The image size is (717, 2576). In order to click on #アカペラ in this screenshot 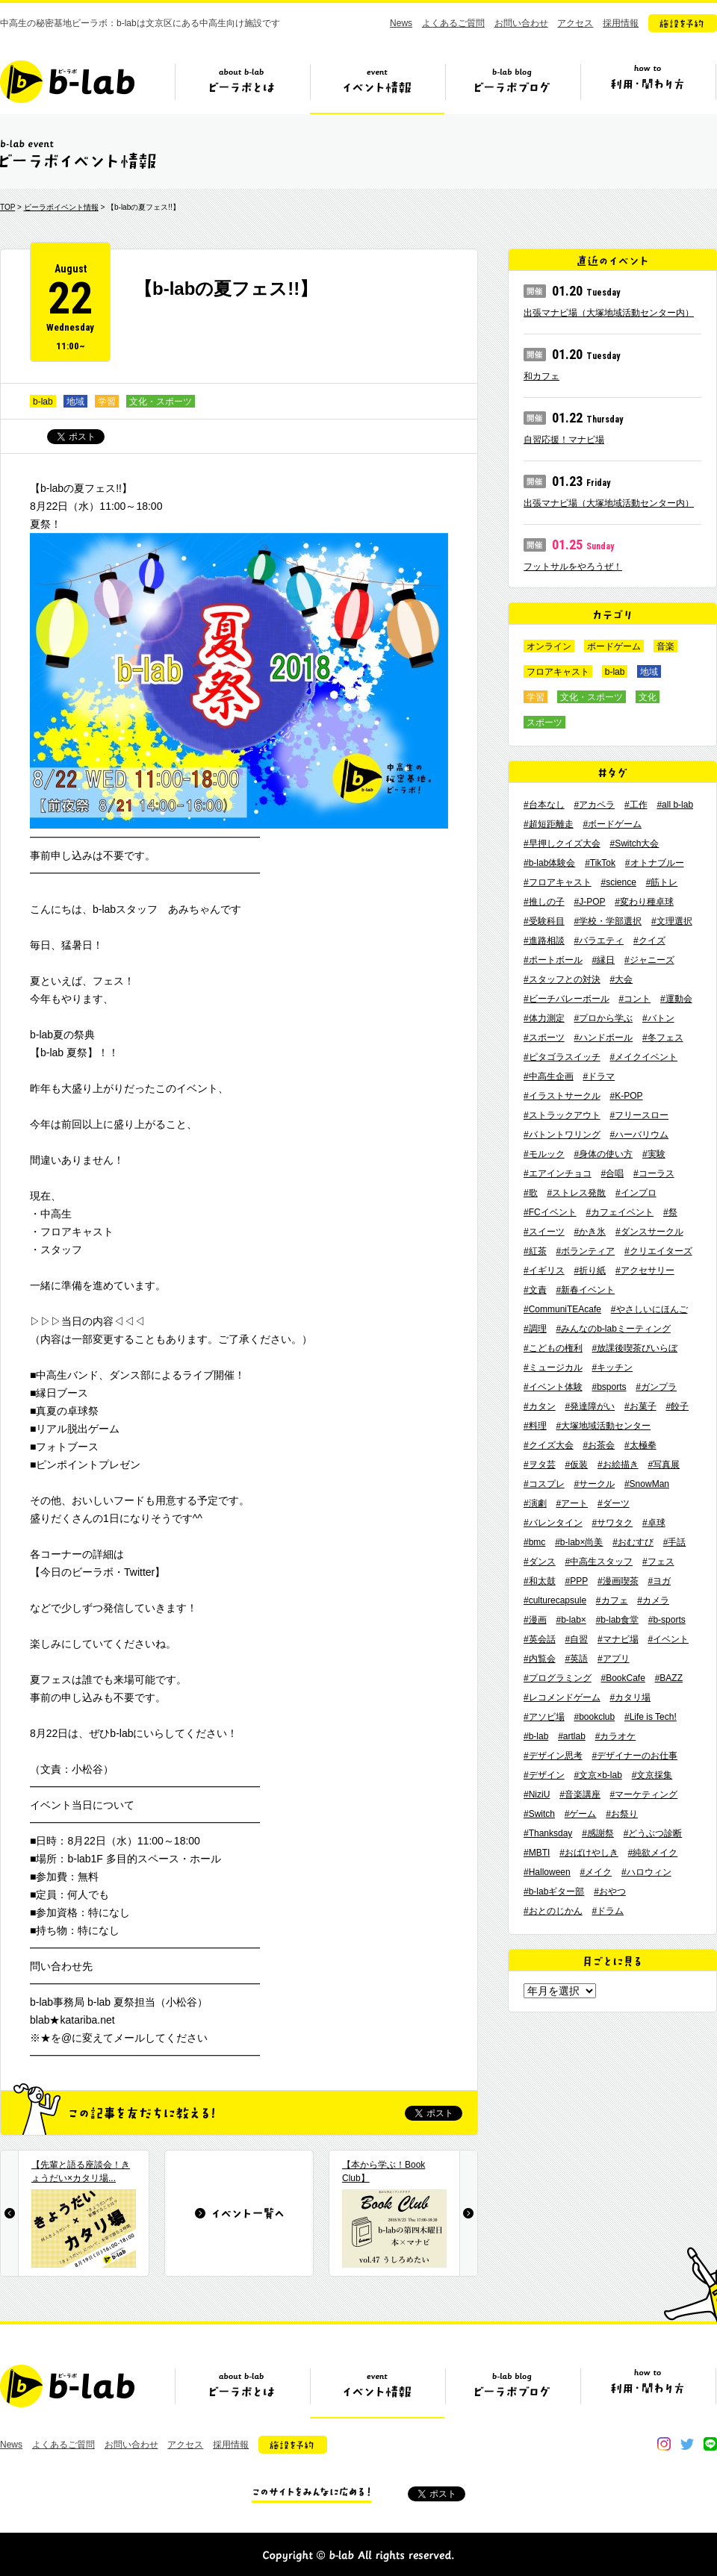, I will do `click(594, 804)`.